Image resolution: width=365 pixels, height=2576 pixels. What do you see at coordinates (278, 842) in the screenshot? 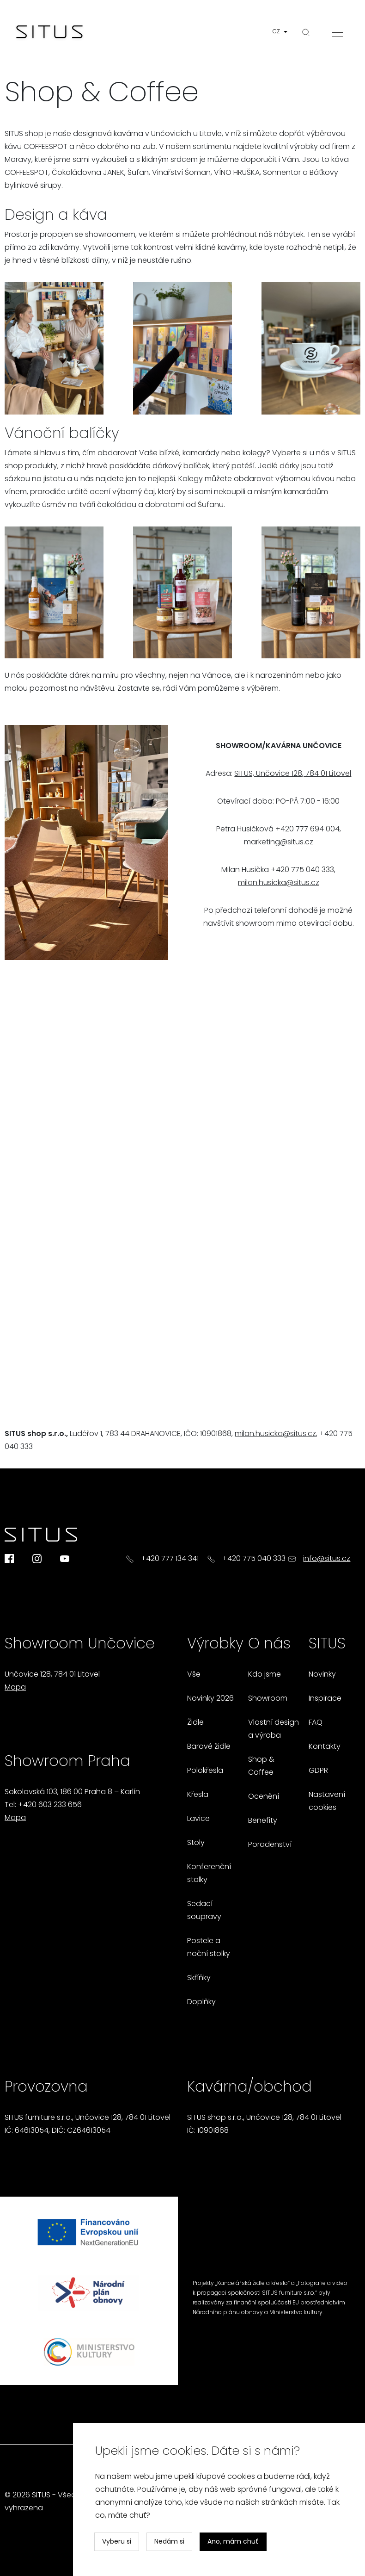
I see `marketing@situs.cz` at bounding box center [278, 842].